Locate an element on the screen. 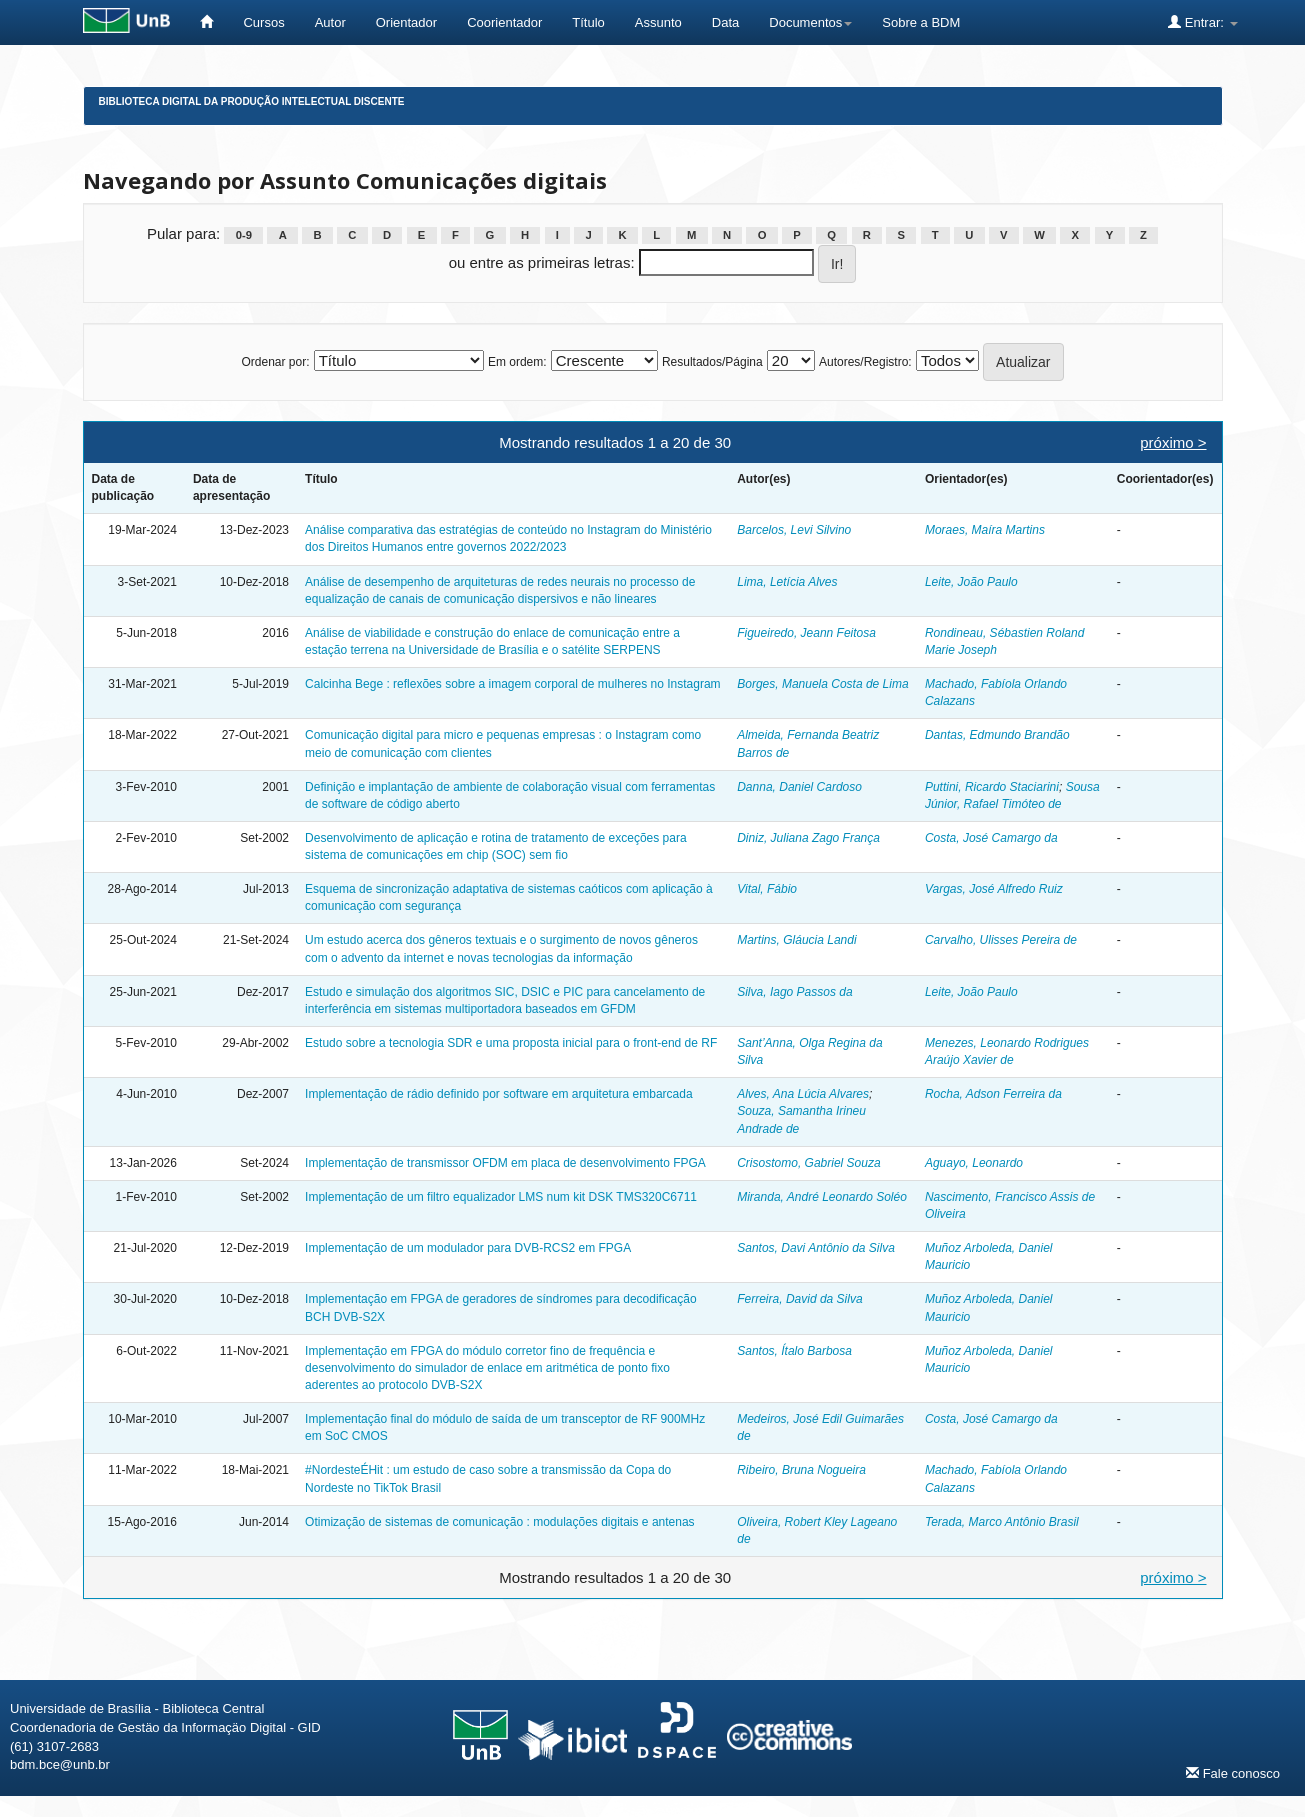 The width and height of the screenshot is (1305, 1817). Resultados/Página is located at coordinates (712, 362).